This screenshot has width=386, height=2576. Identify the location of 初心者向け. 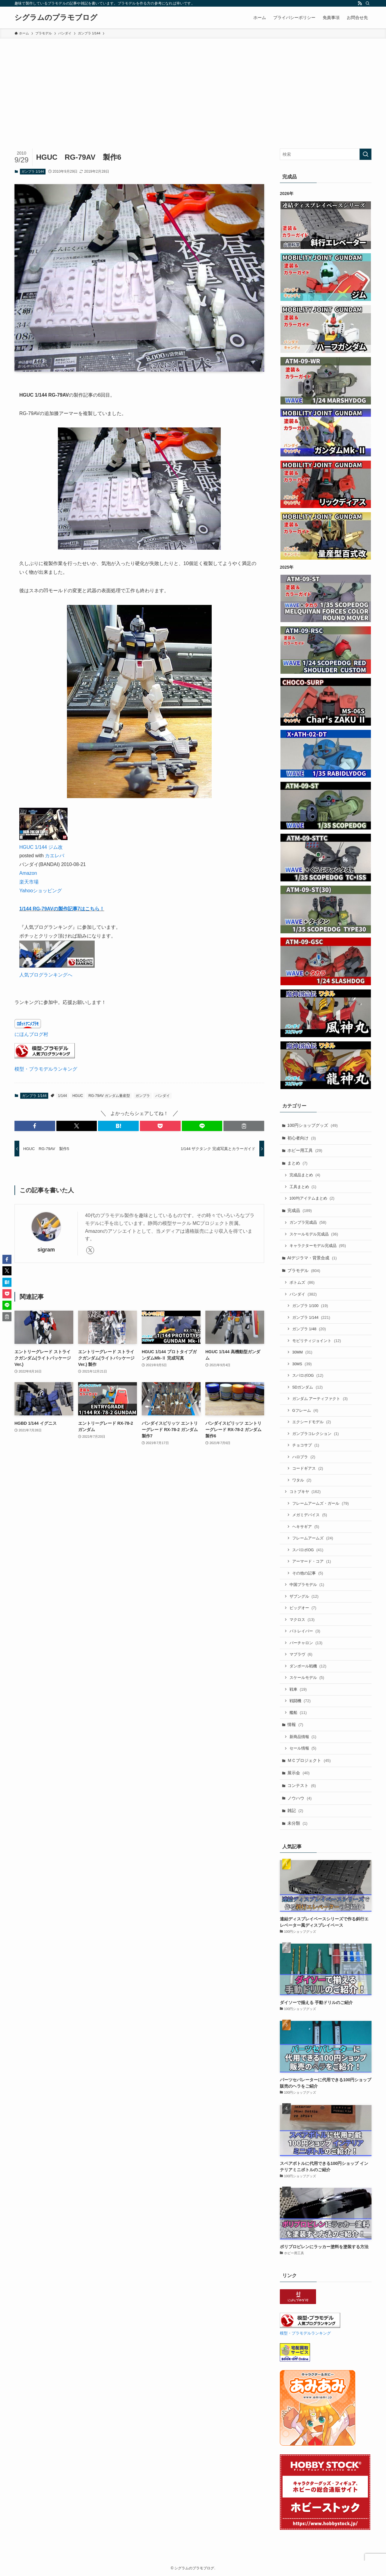
(301, 1138).